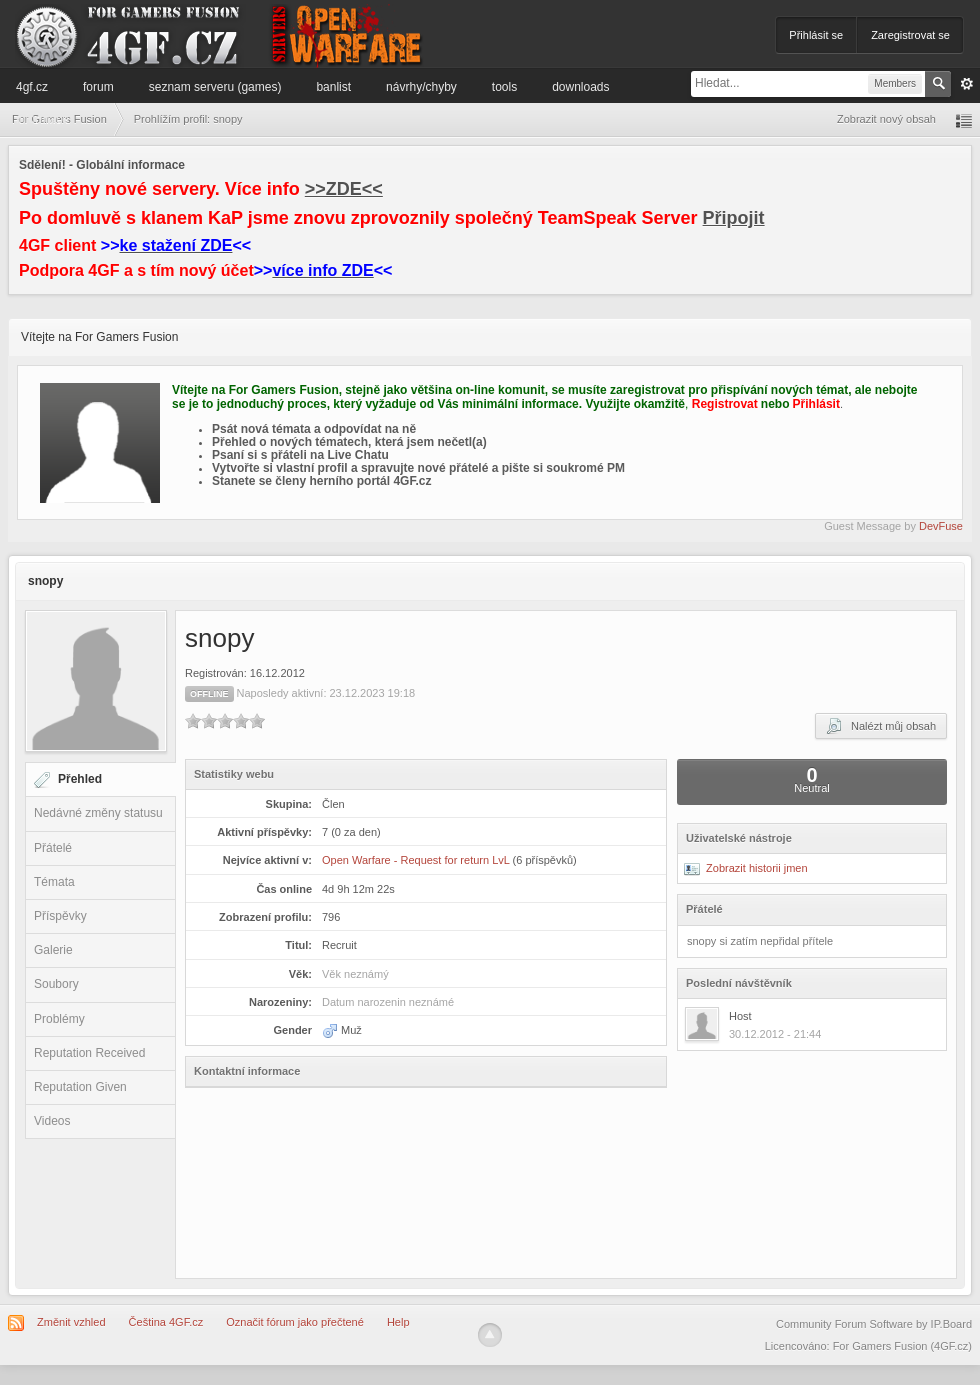 The image size is (980, 1385). Describe the element at coordinates (746, 868) in the screenshot. I see `Zobrazit historii jmen` at that location.